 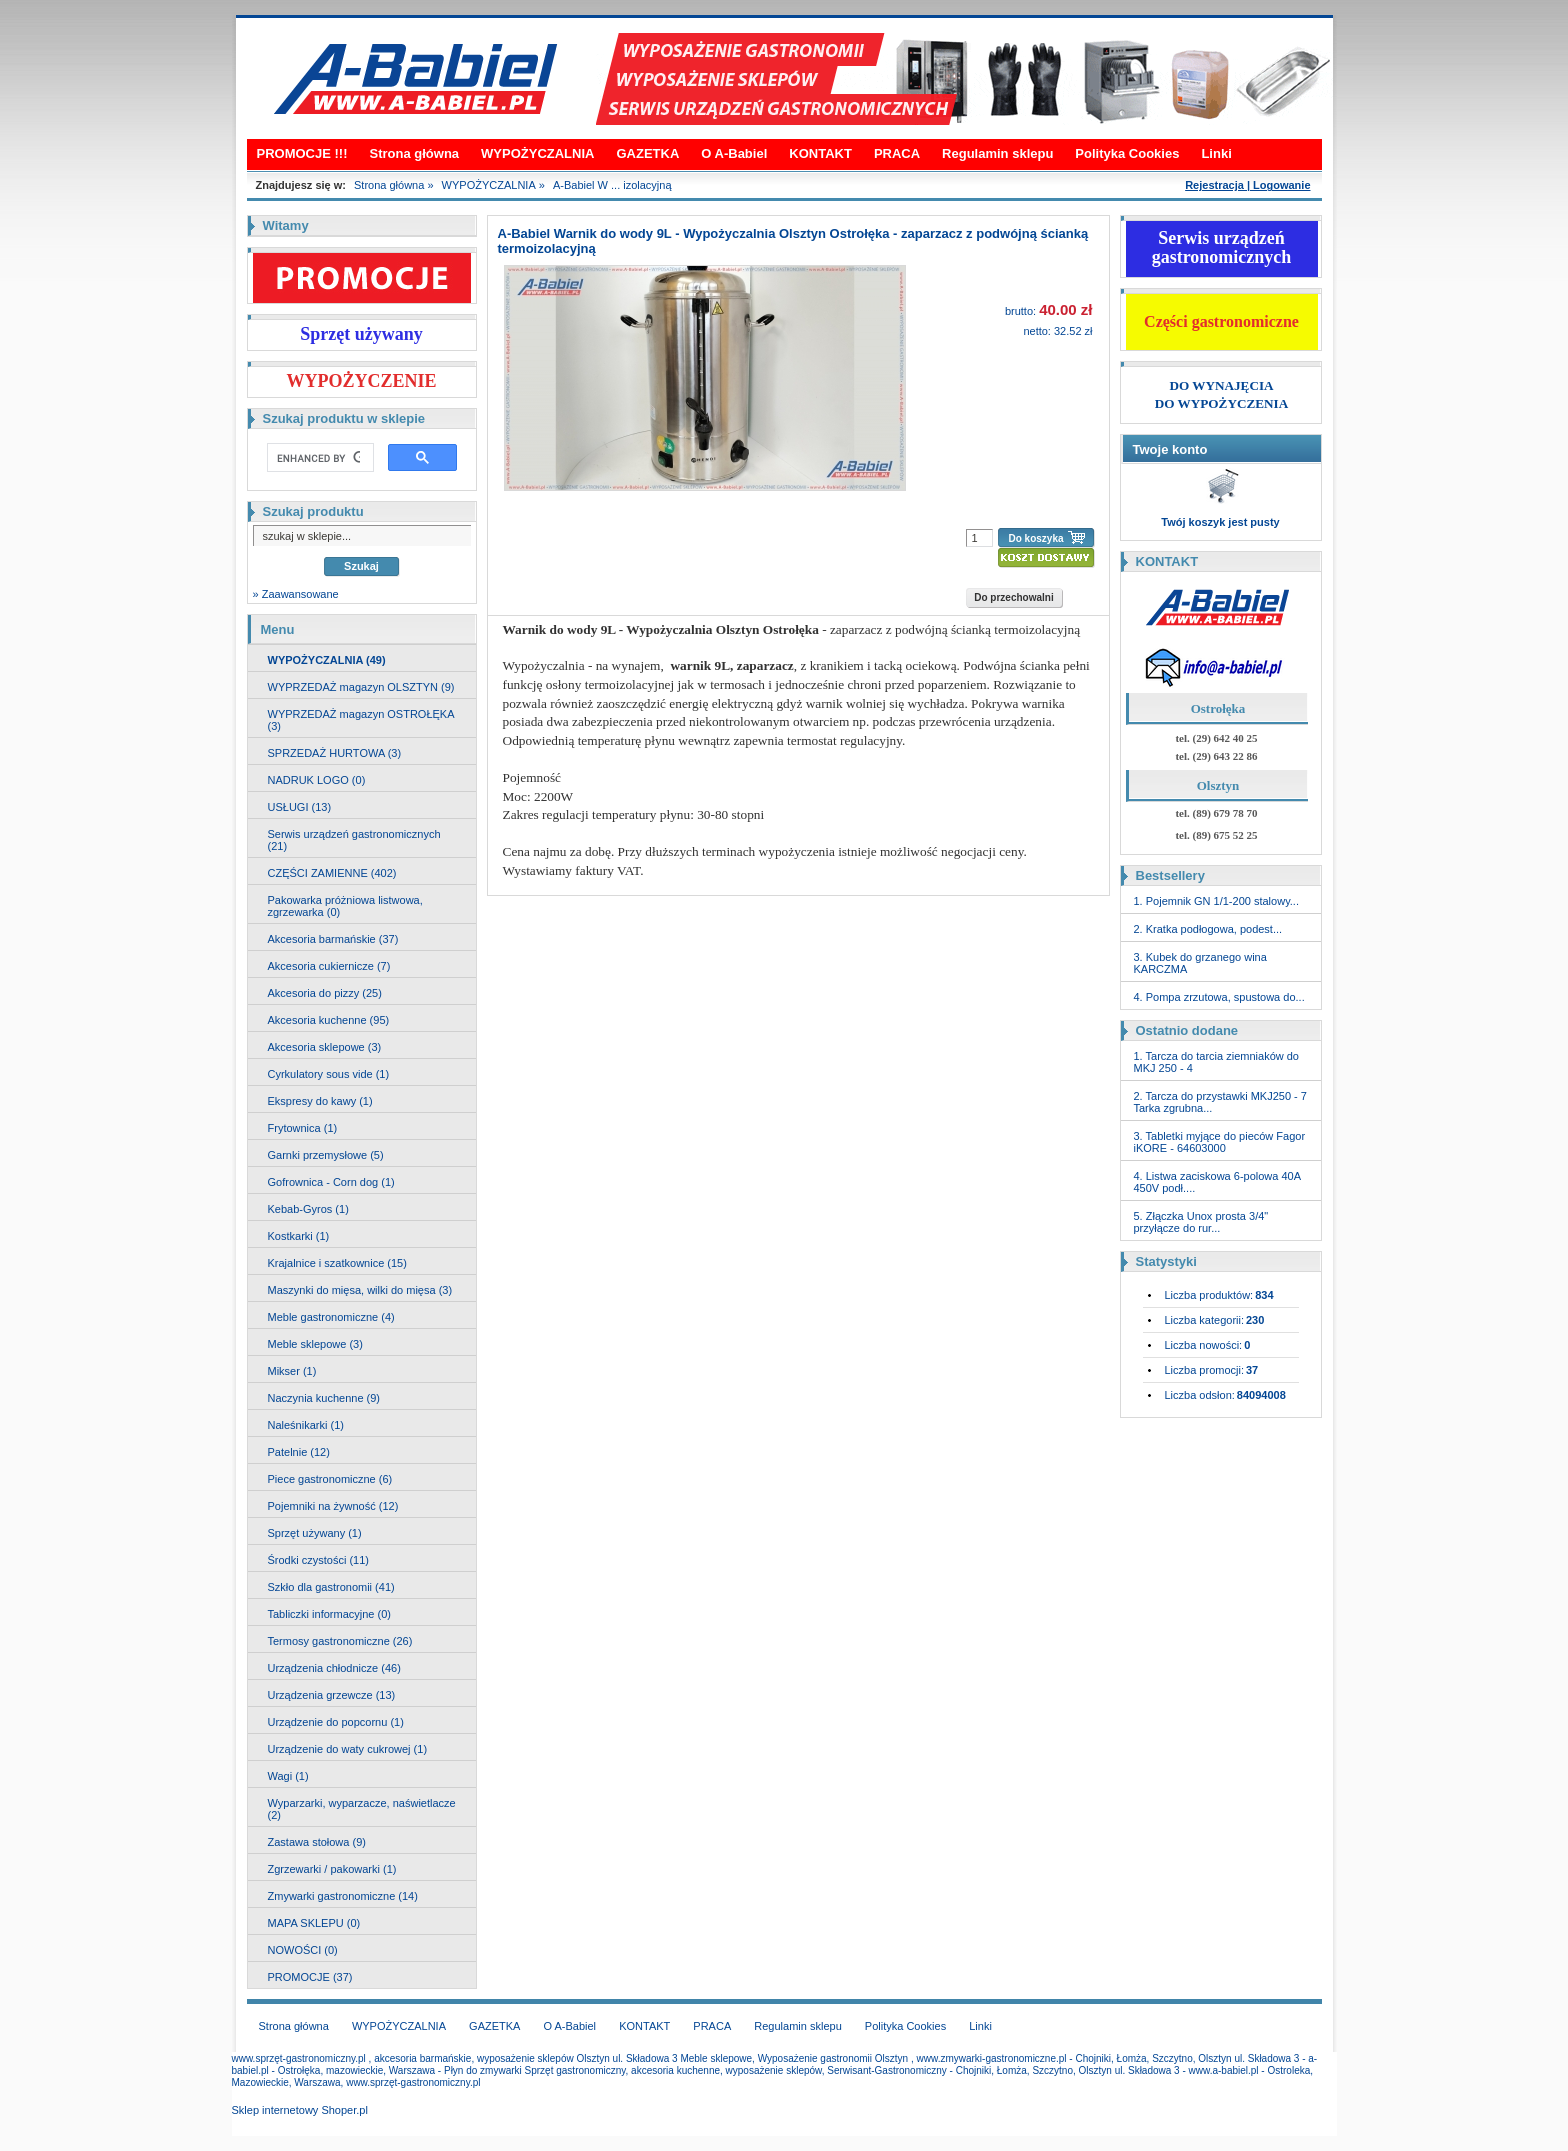 I want to click on 4. Pompa zrzutowa, spustowa do..., so click(x=1219, y=997).